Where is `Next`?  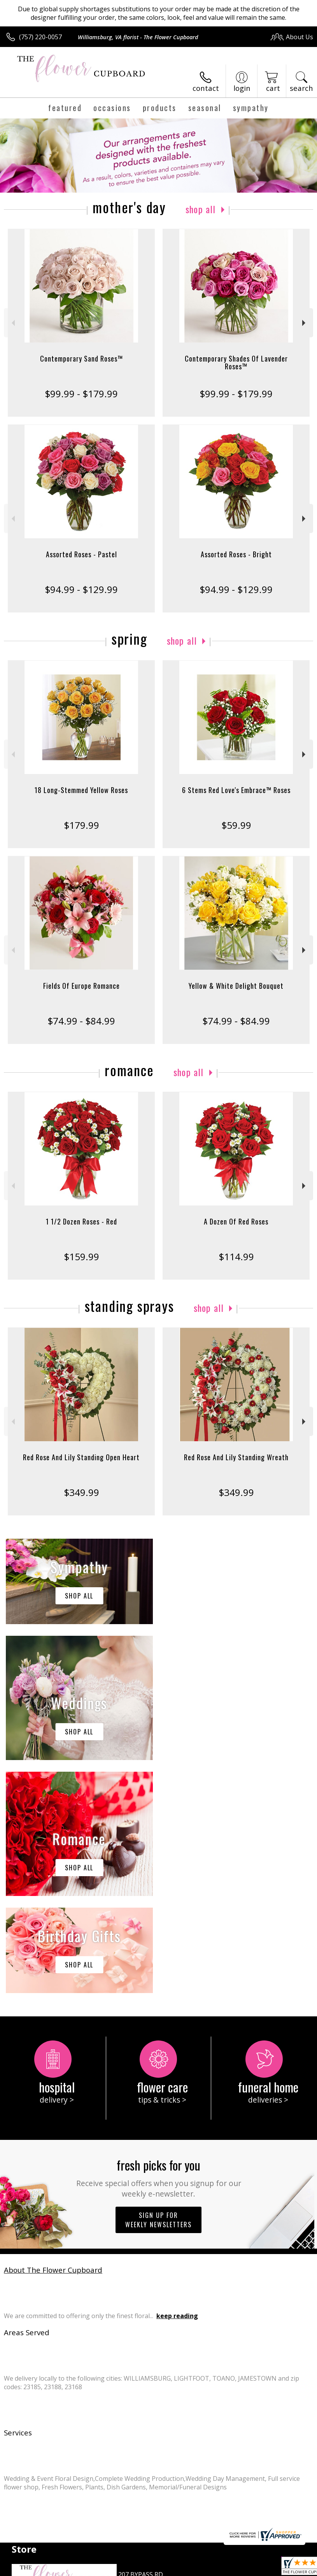 Next is located at coordinates (304, 322).